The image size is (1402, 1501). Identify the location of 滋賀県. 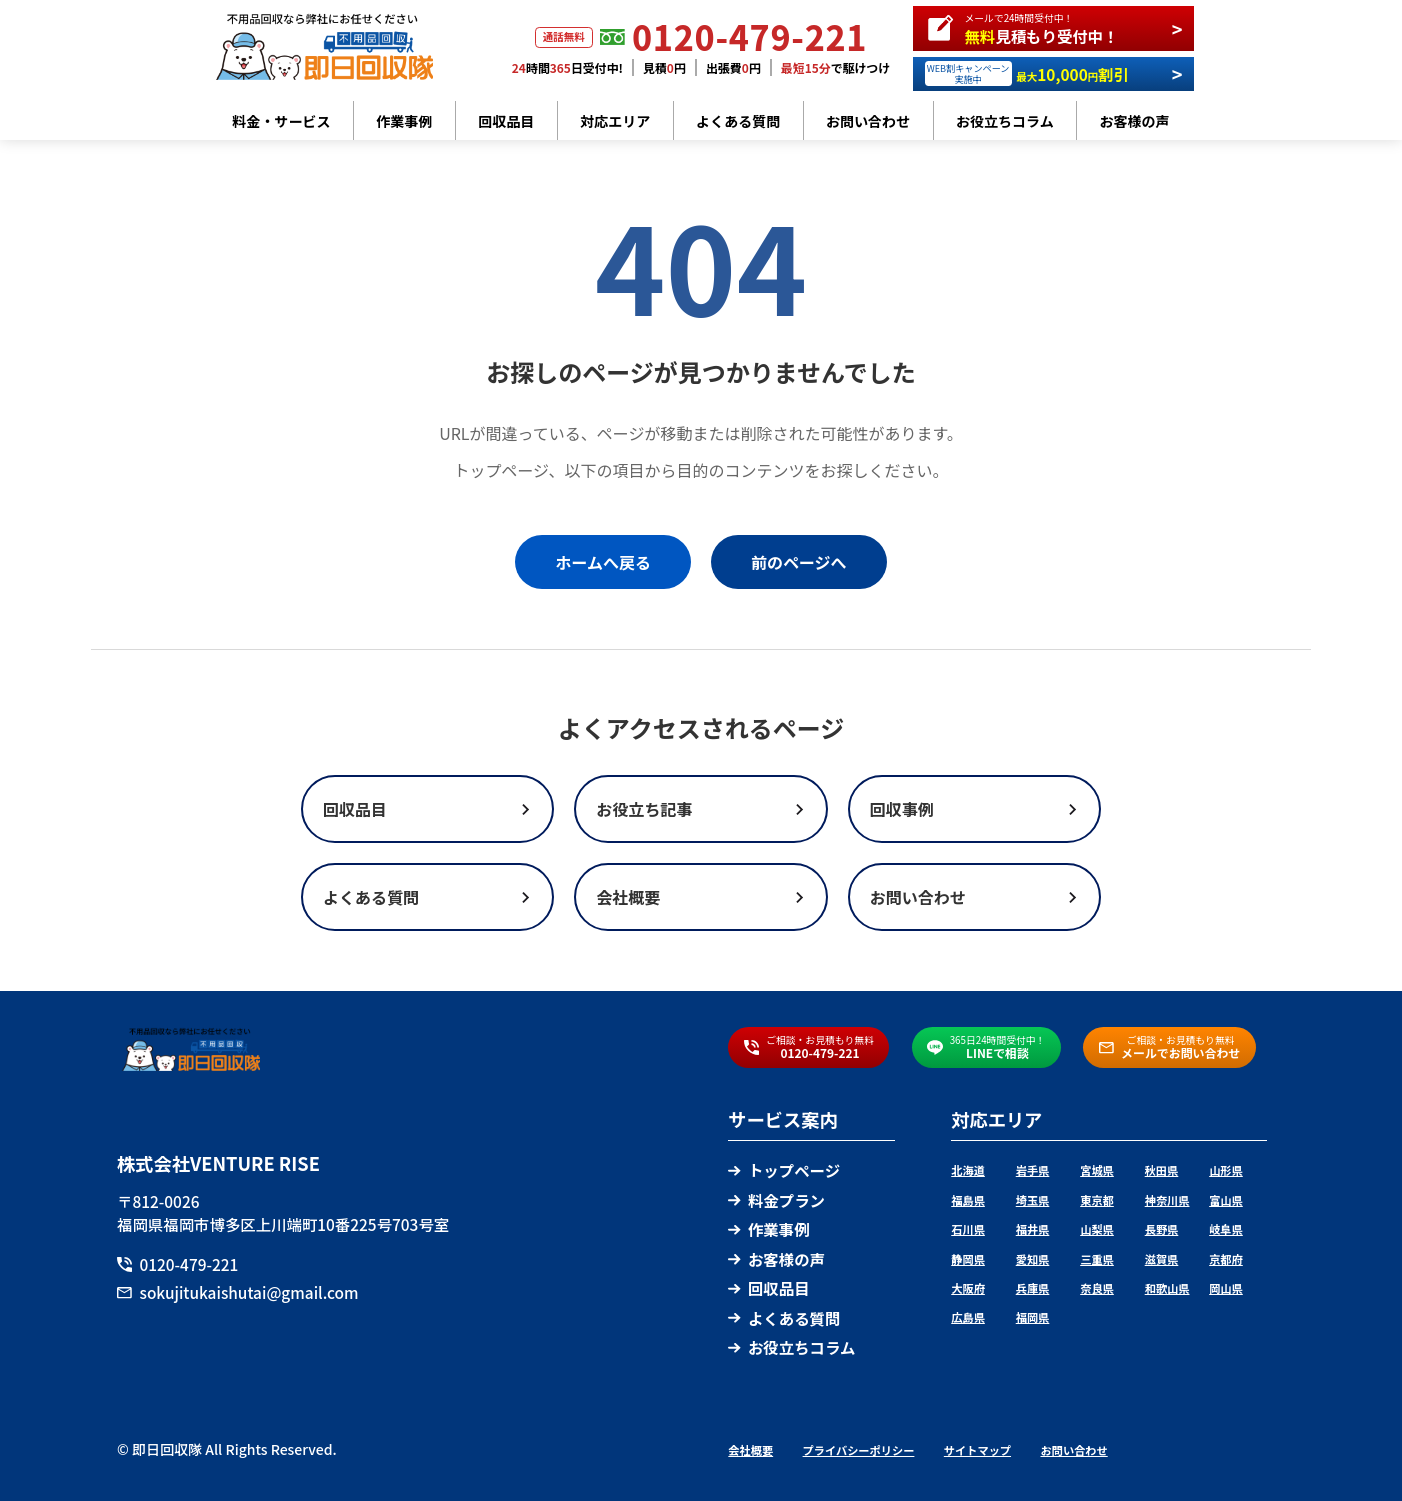
(1162, 1259).